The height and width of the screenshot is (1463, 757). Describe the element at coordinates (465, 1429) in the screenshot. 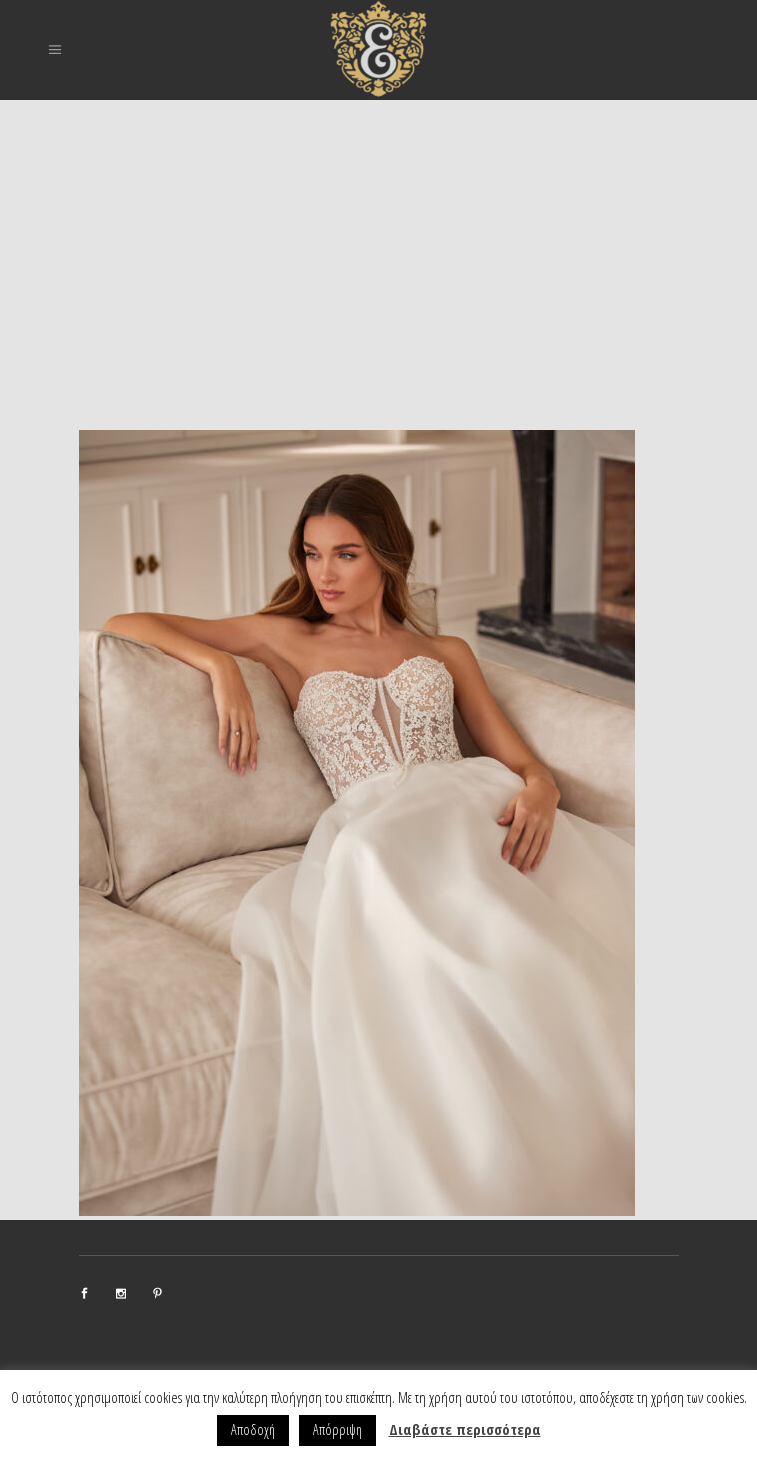

I see `Διαβάστε περισσότερα` at that location.